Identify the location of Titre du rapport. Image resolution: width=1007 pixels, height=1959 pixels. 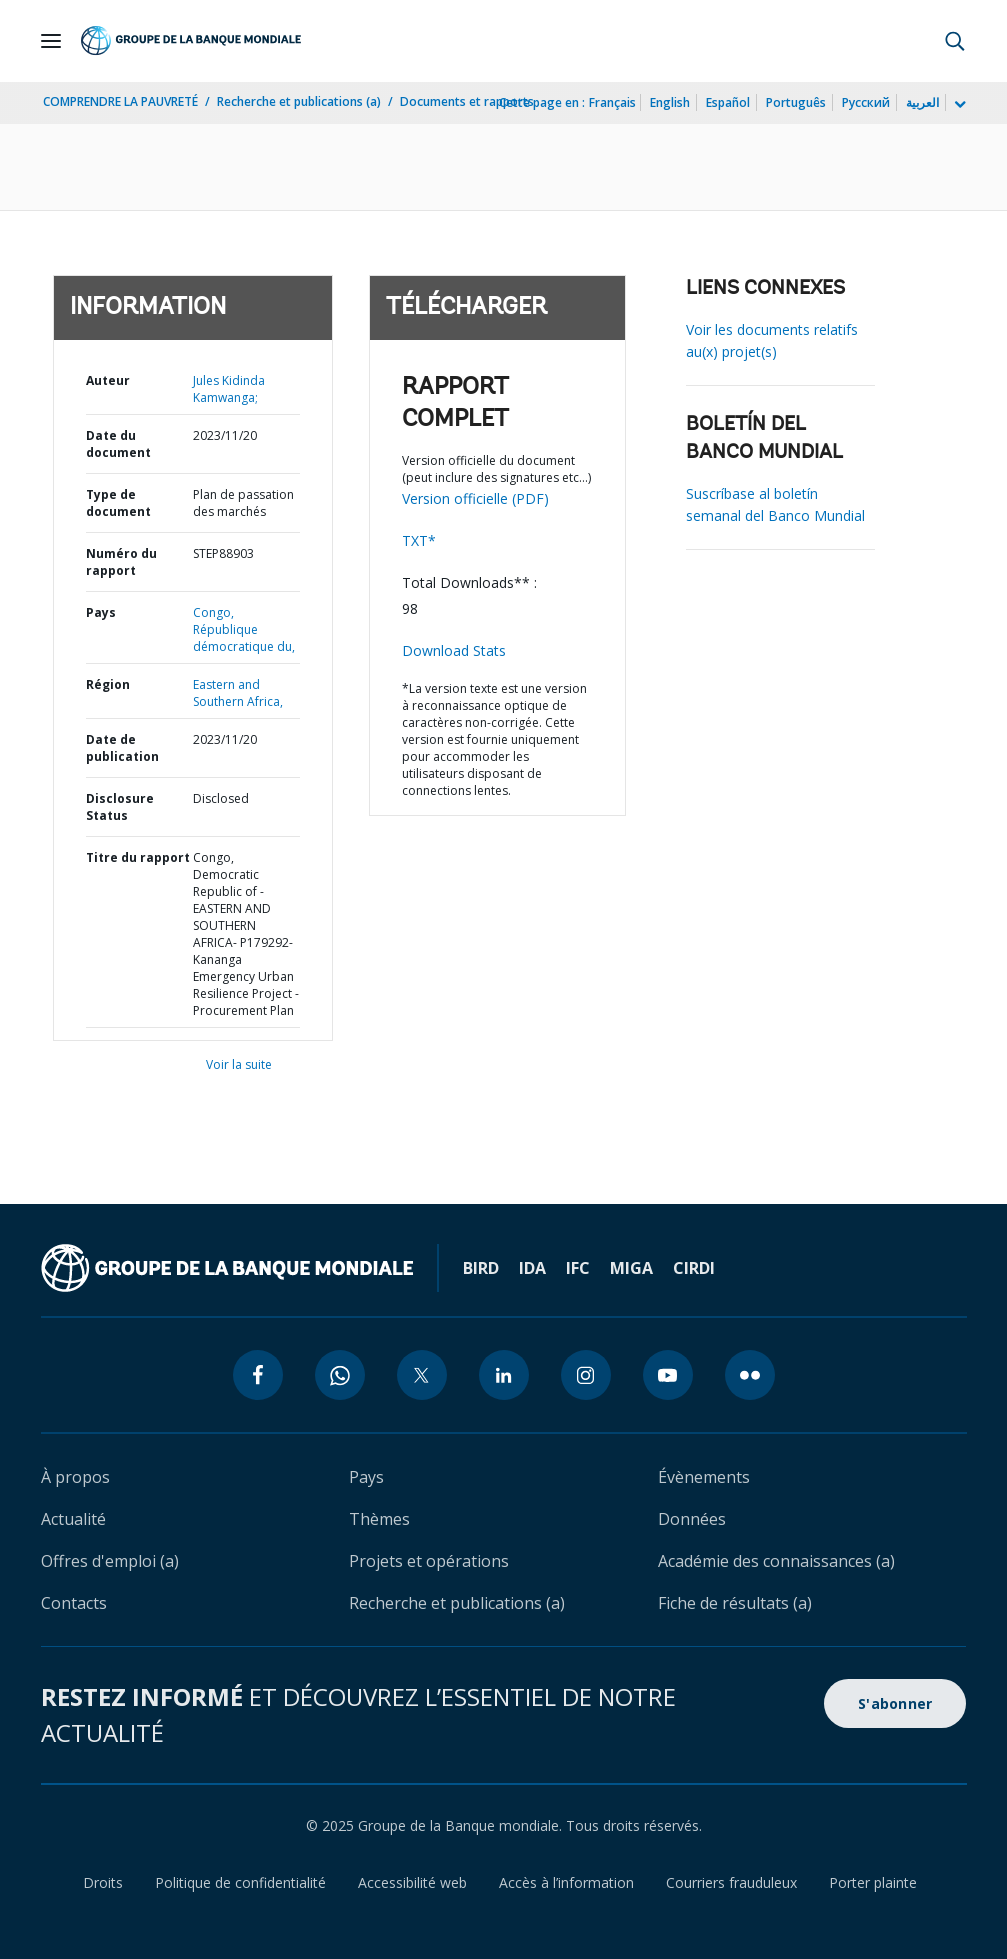
(138, 857).